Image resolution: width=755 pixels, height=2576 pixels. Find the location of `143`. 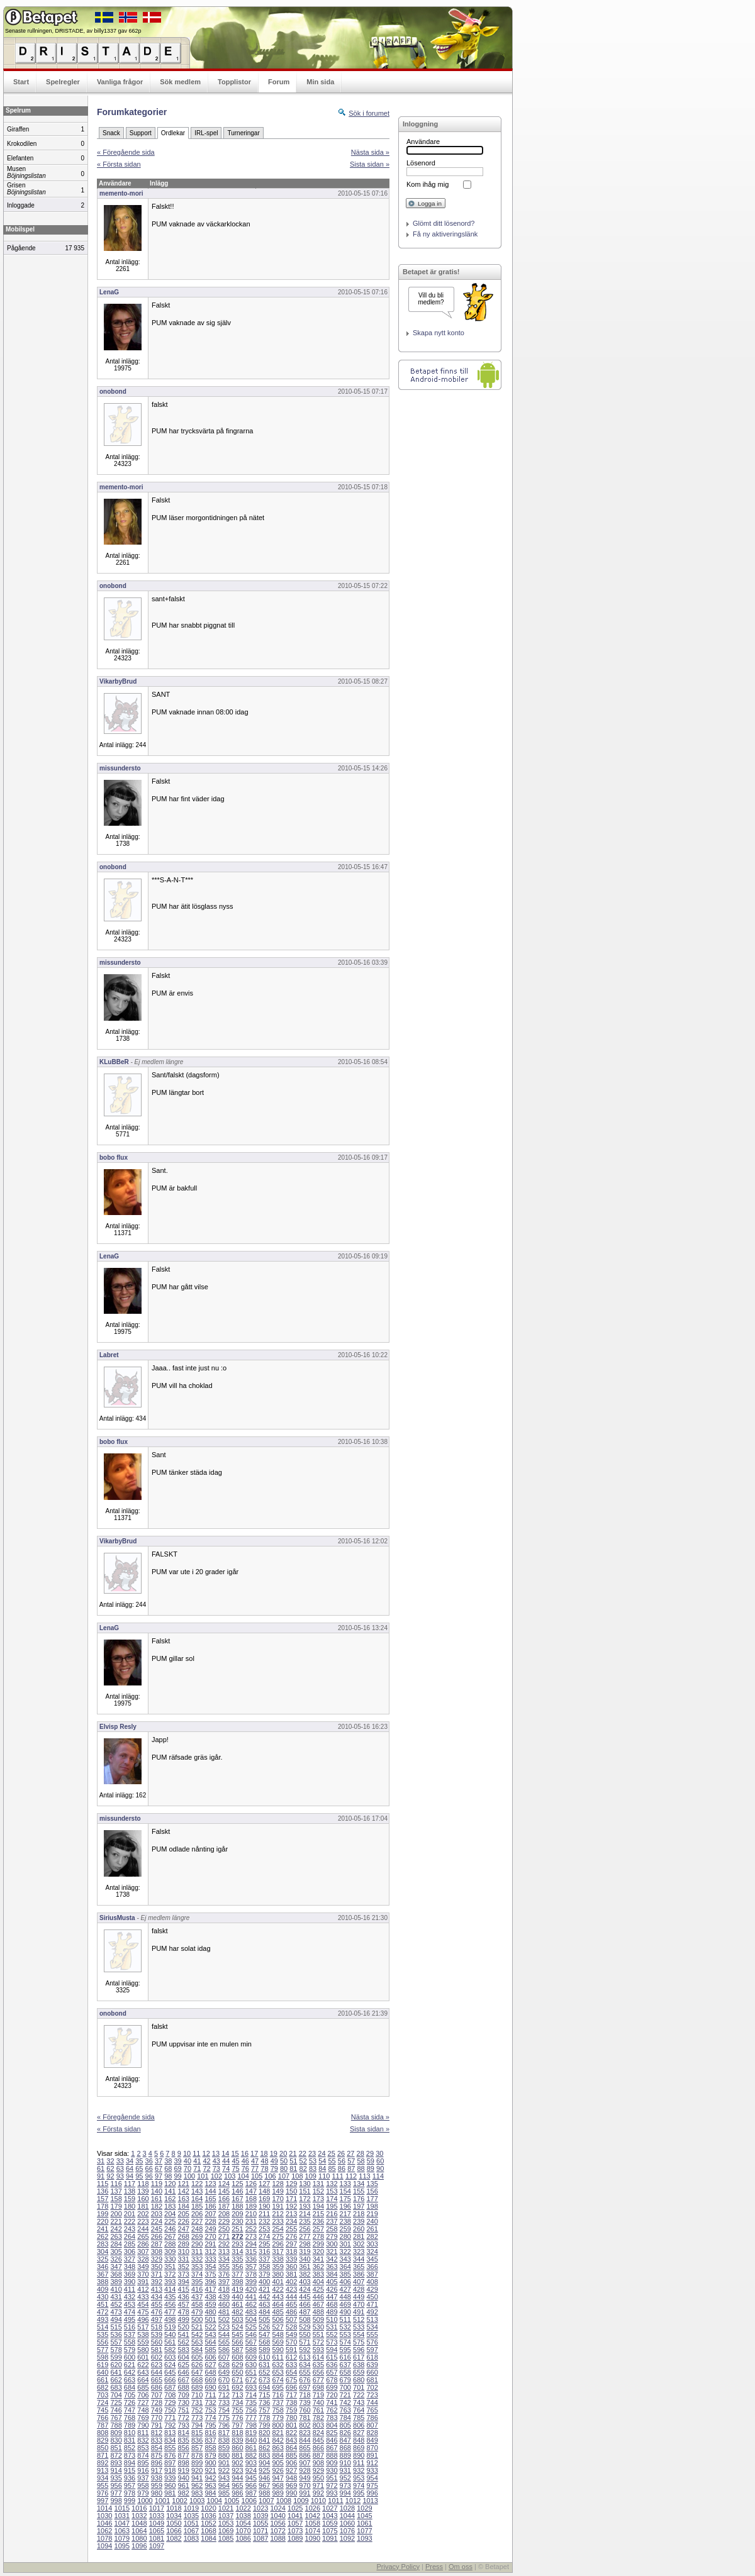

143 is located at coordinates (197, 2191).